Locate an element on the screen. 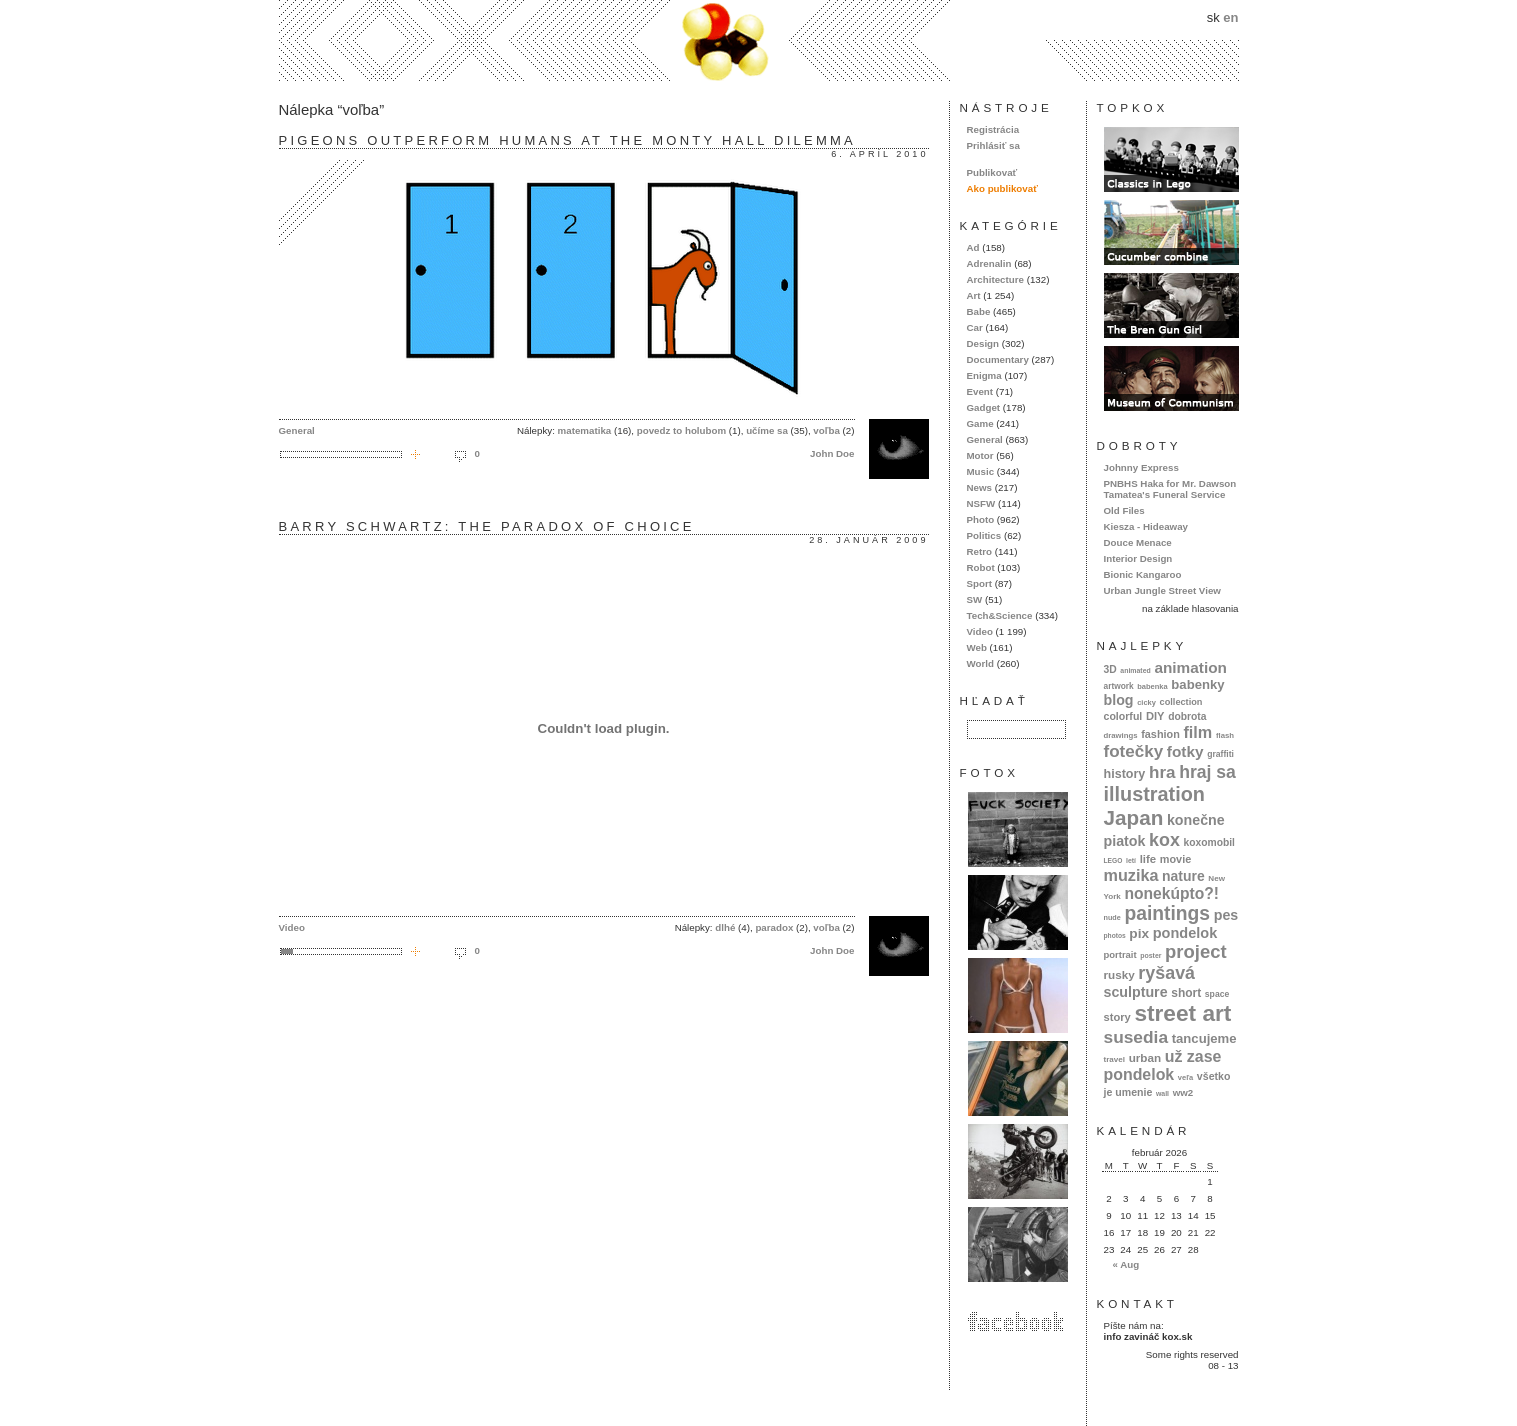 The width and height of the screenshot is (1517, 1426). 3D is located at coordinates (1110, 669).